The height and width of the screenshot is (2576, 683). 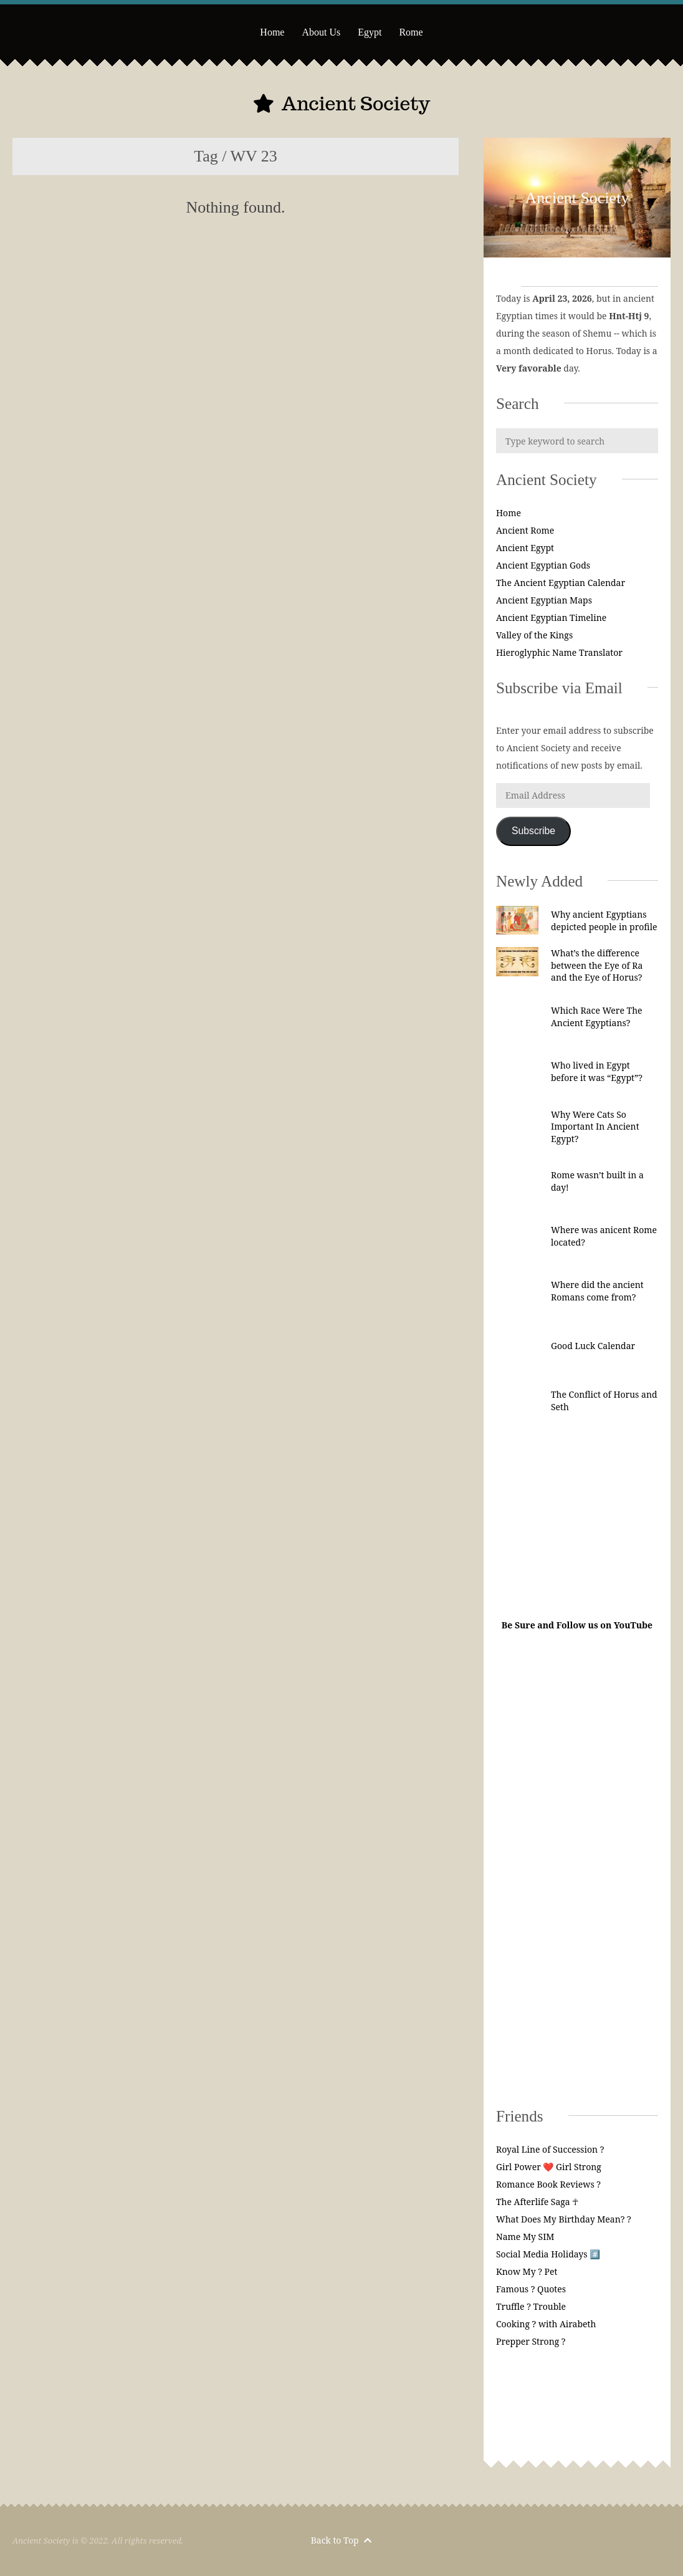 What do you see at coordinates (548, 2254) in the screenshot?
I see `Social Media Holidays #️⃣` at bounding box center [548, 2254].